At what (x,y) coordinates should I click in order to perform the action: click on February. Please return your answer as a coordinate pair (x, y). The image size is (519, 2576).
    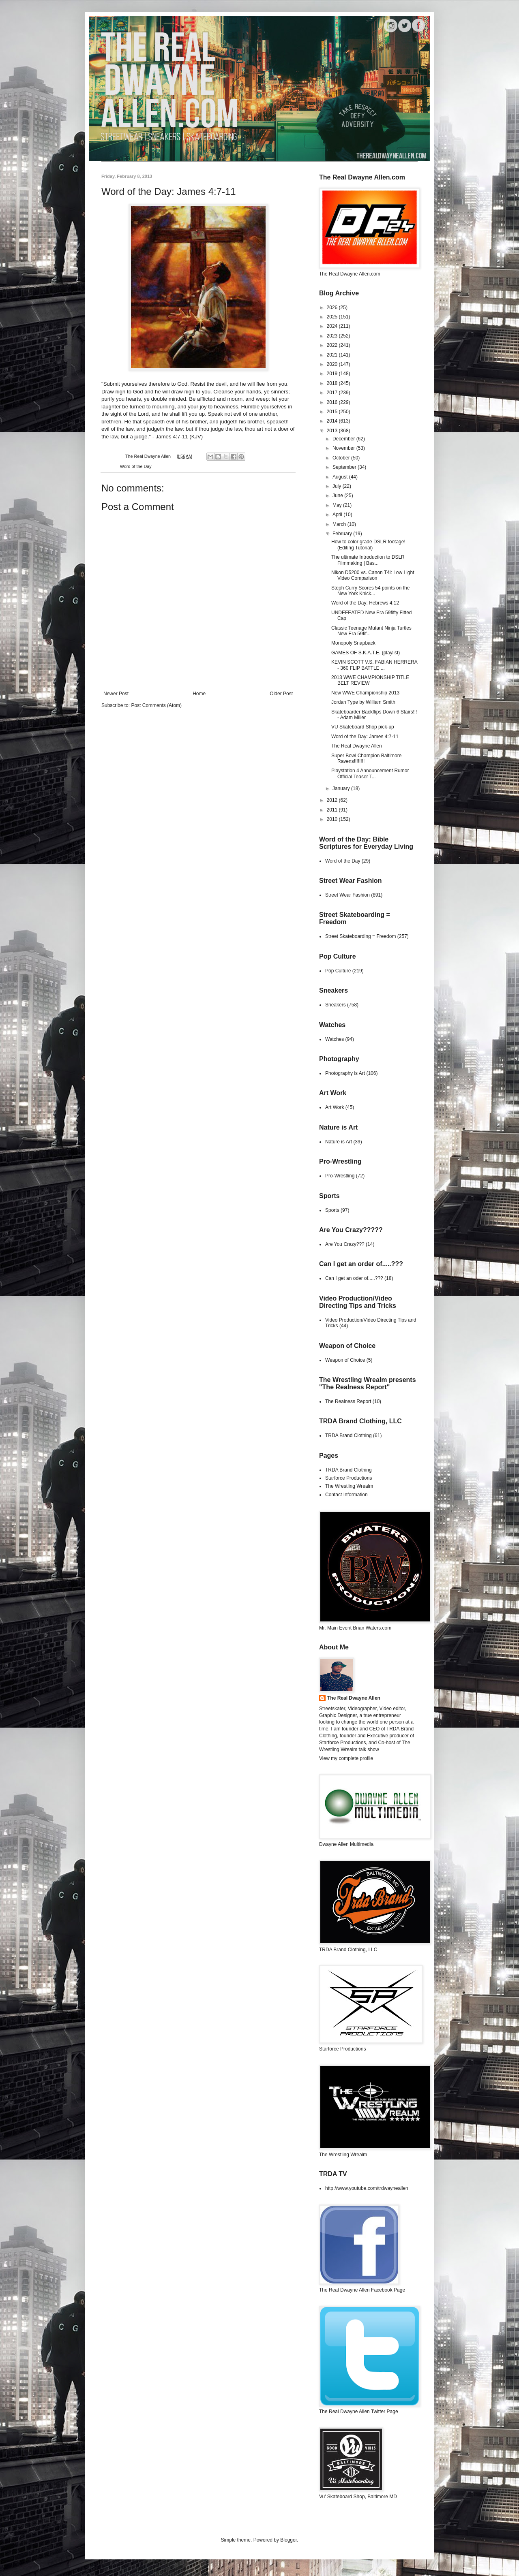
    Looking at the image, I should click on (342, 533).